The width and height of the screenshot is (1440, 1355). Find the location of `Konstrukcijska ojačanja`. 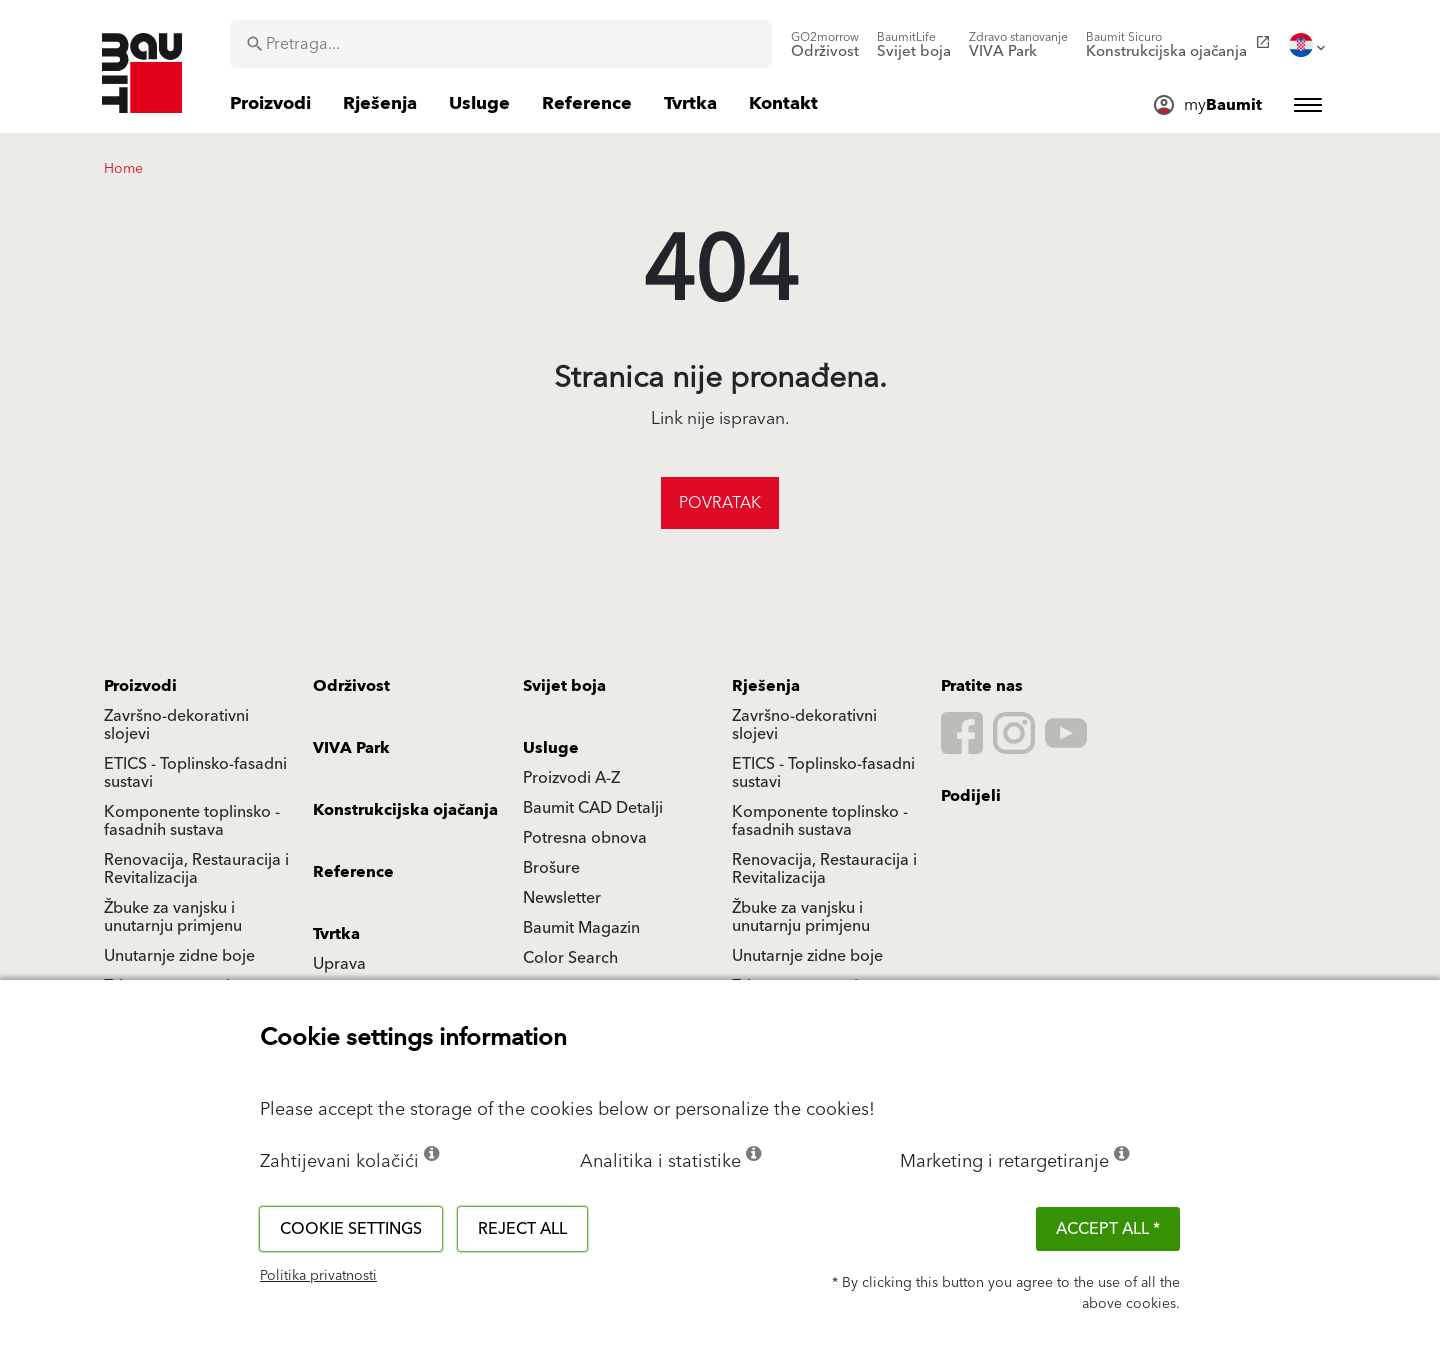

Konstrukcijska ojačanja is located at coordinates (405, 810).